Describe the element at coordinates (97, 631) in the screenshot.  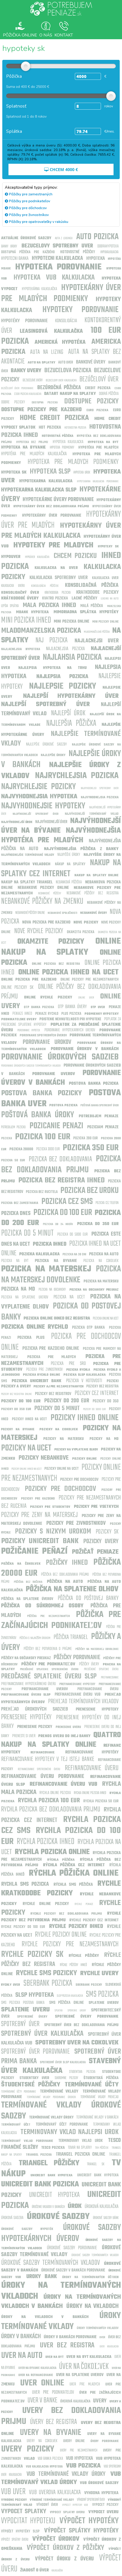
I see `mladomanželská pôžička` at that location.